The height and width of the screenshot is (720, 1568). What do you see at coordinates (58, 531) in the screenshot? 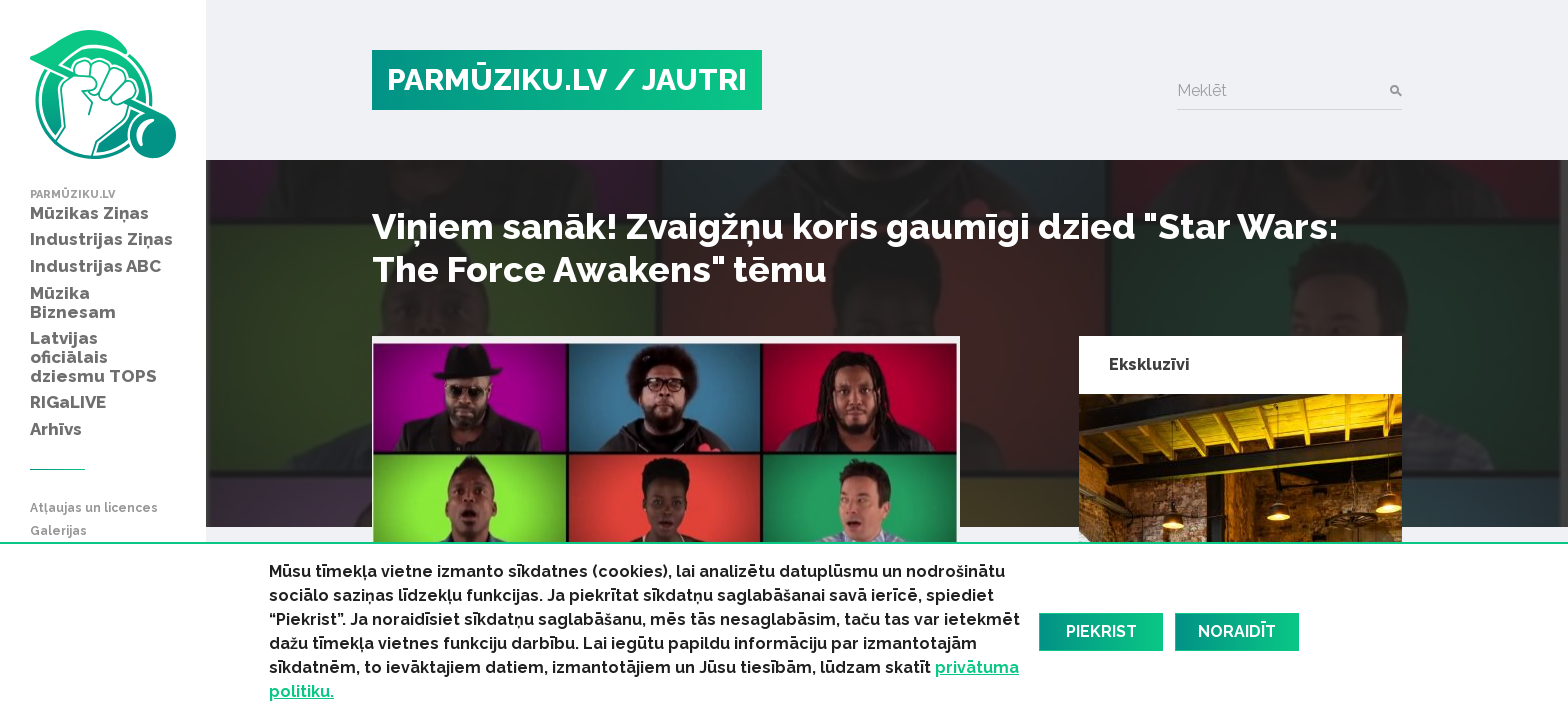
I see `Galerijas` at bounding box center [58, 531].